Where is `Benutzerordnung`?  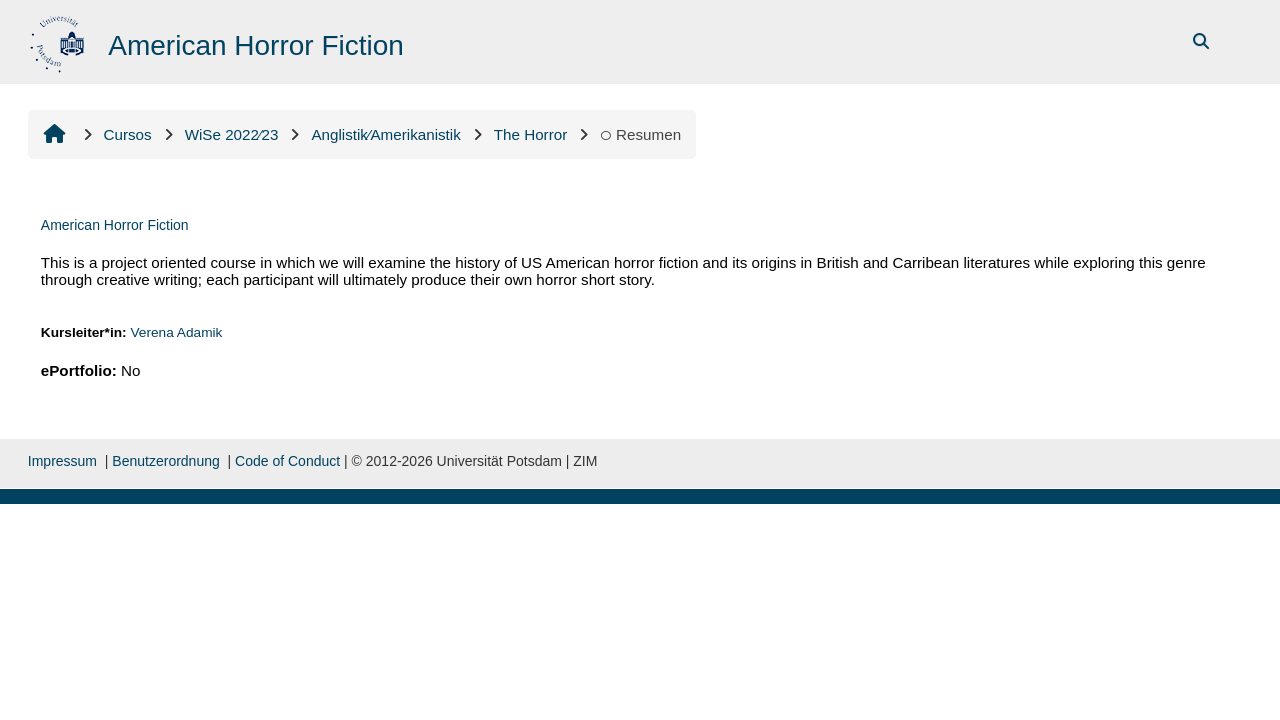
Benutzerordnung is located at coordinates (165, 461).